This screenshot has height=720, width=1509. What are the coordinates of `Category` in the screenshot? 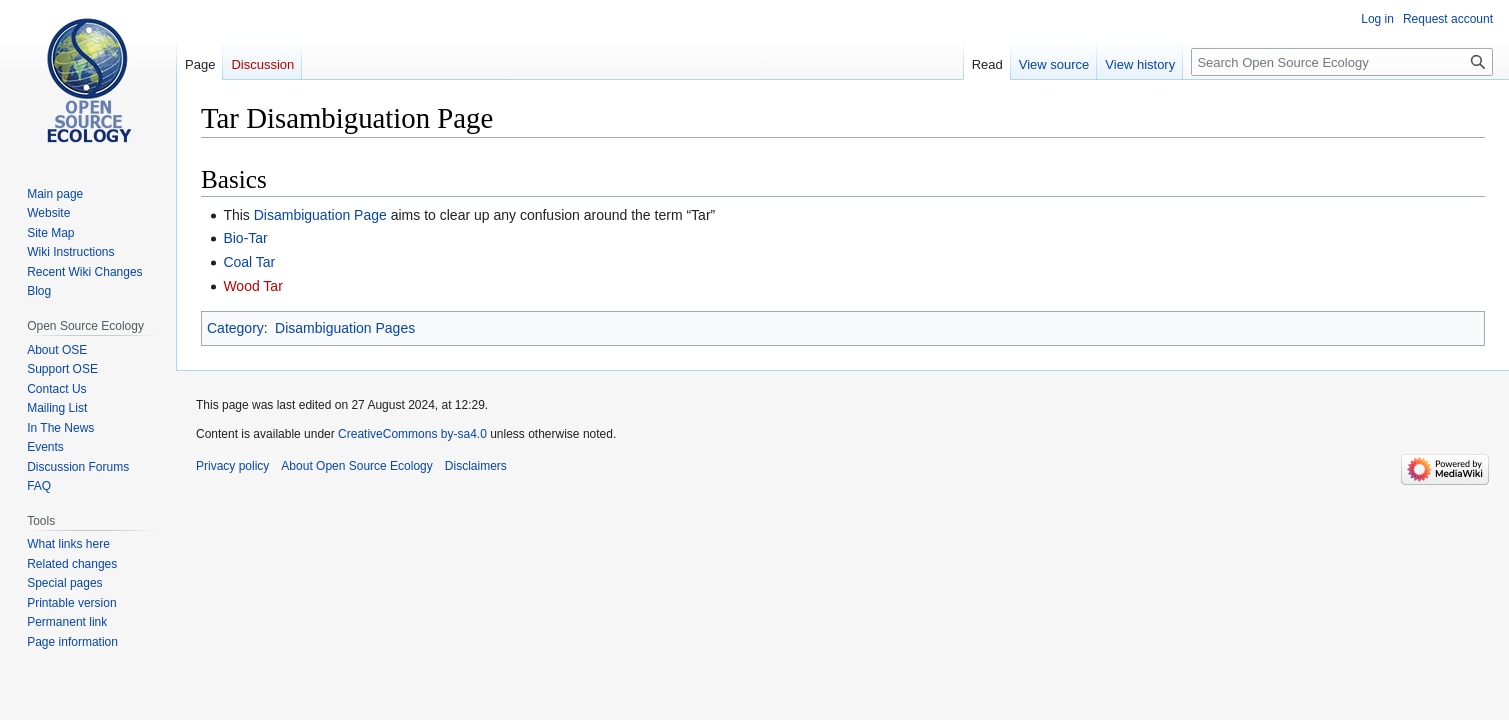 It's located at (235, 328).